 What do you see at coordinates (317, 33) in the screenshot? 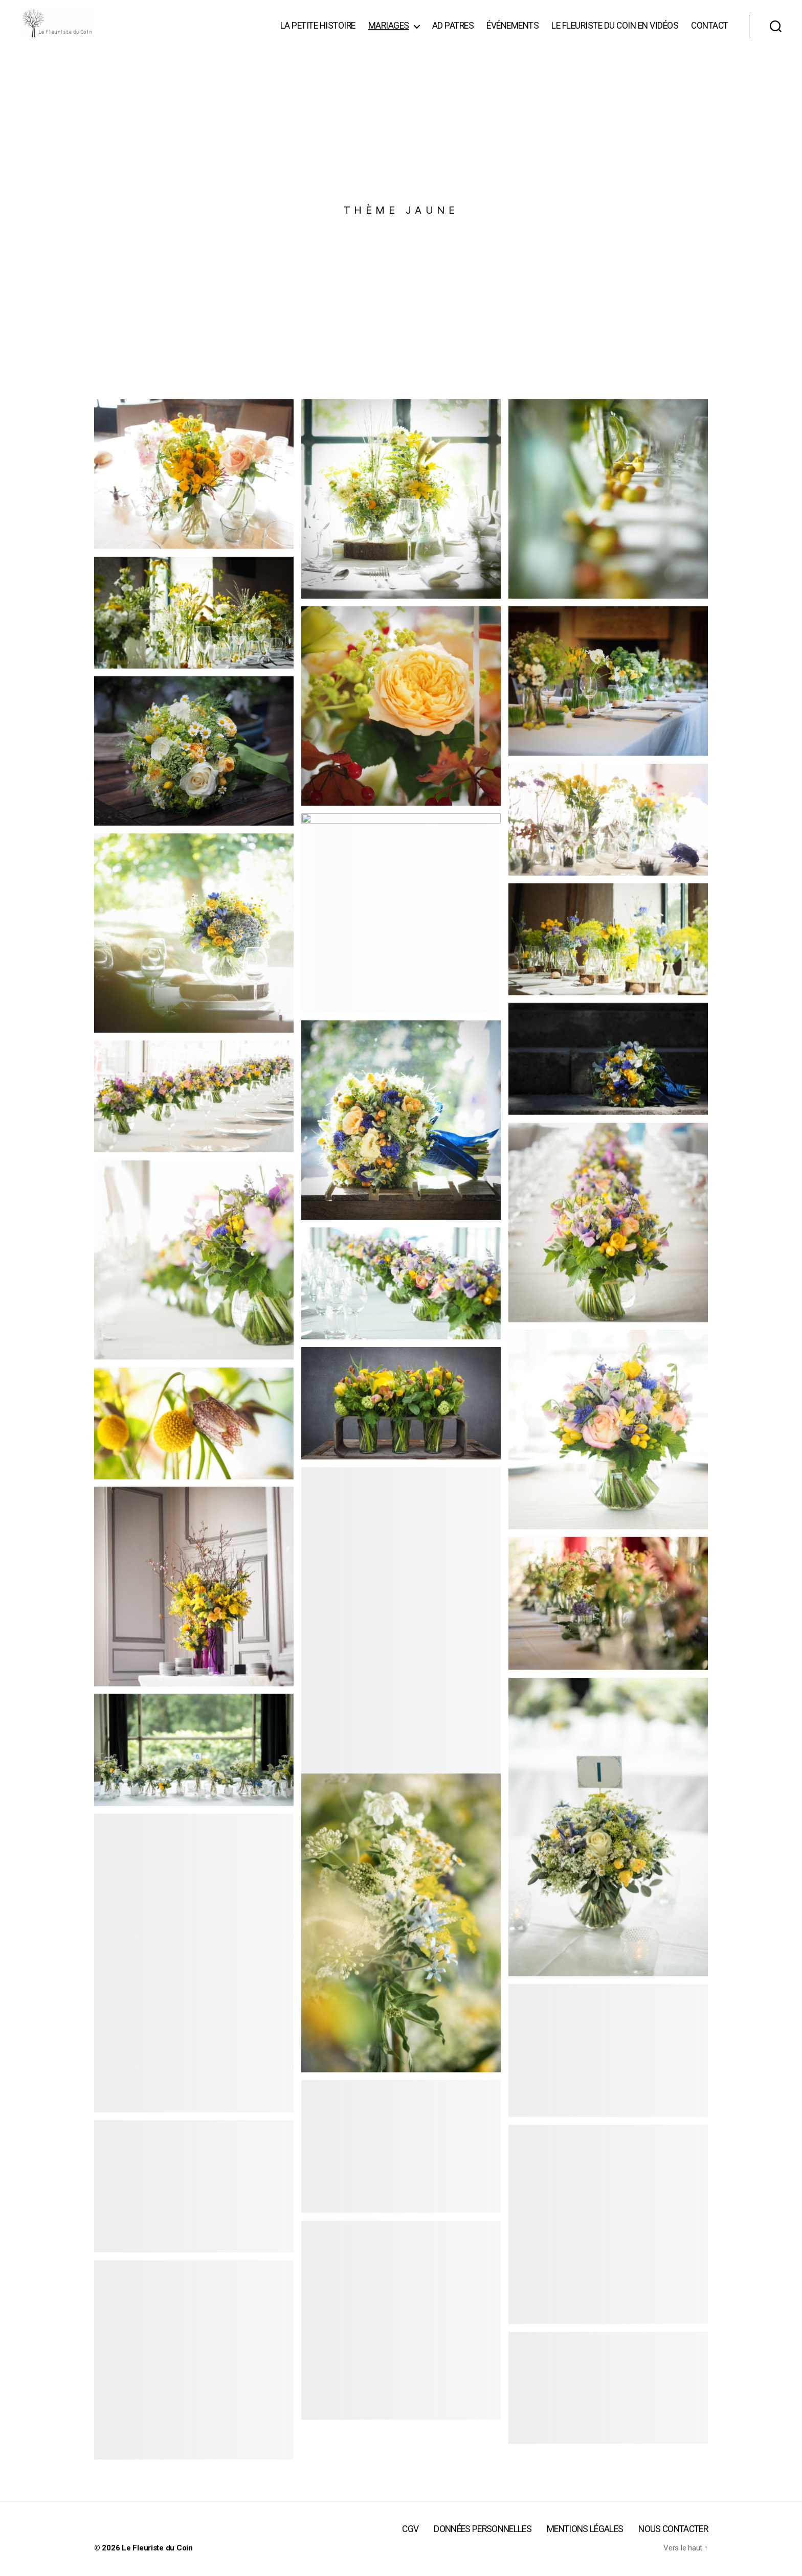
I see `La Petite Histoire` at bounding box center [317, 33].